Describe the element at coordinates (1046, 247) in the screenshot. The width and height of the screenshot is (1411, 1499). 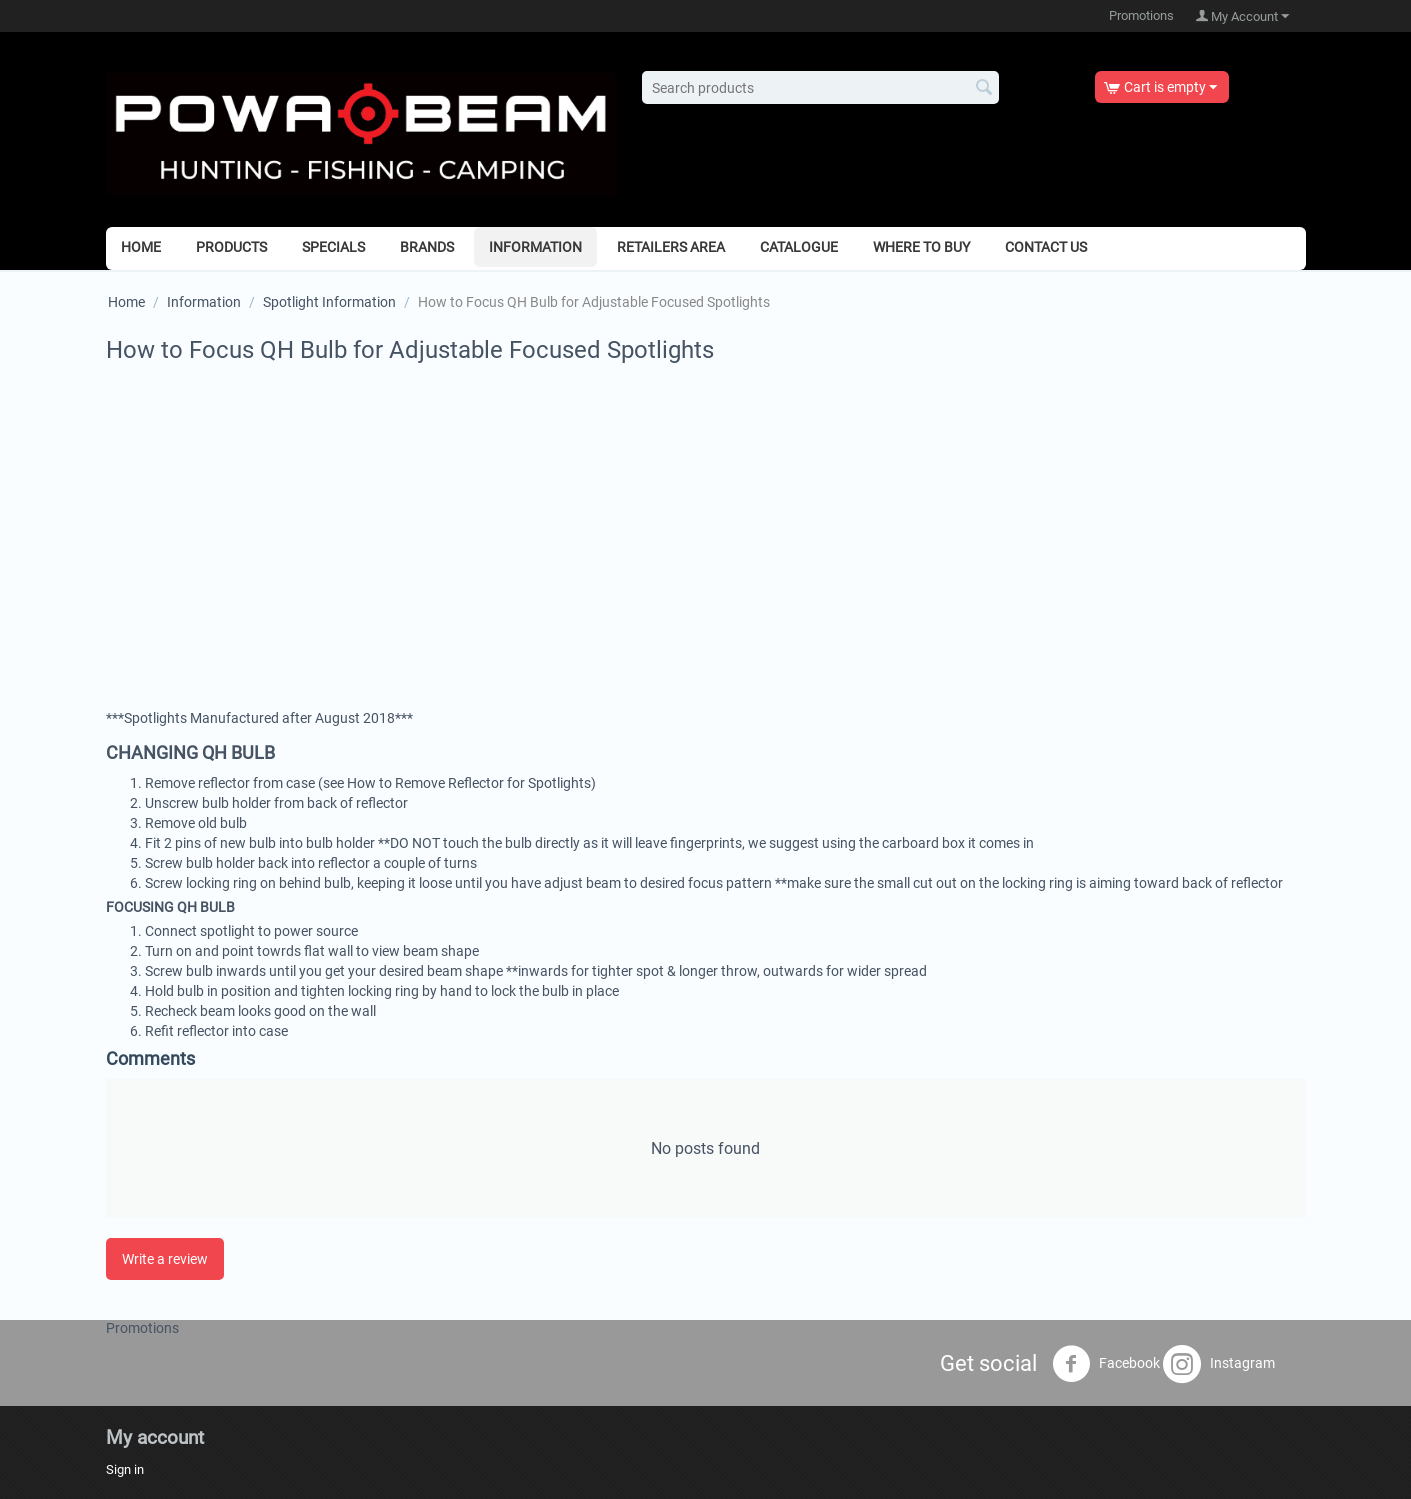
I see `Contact Us` at that location.